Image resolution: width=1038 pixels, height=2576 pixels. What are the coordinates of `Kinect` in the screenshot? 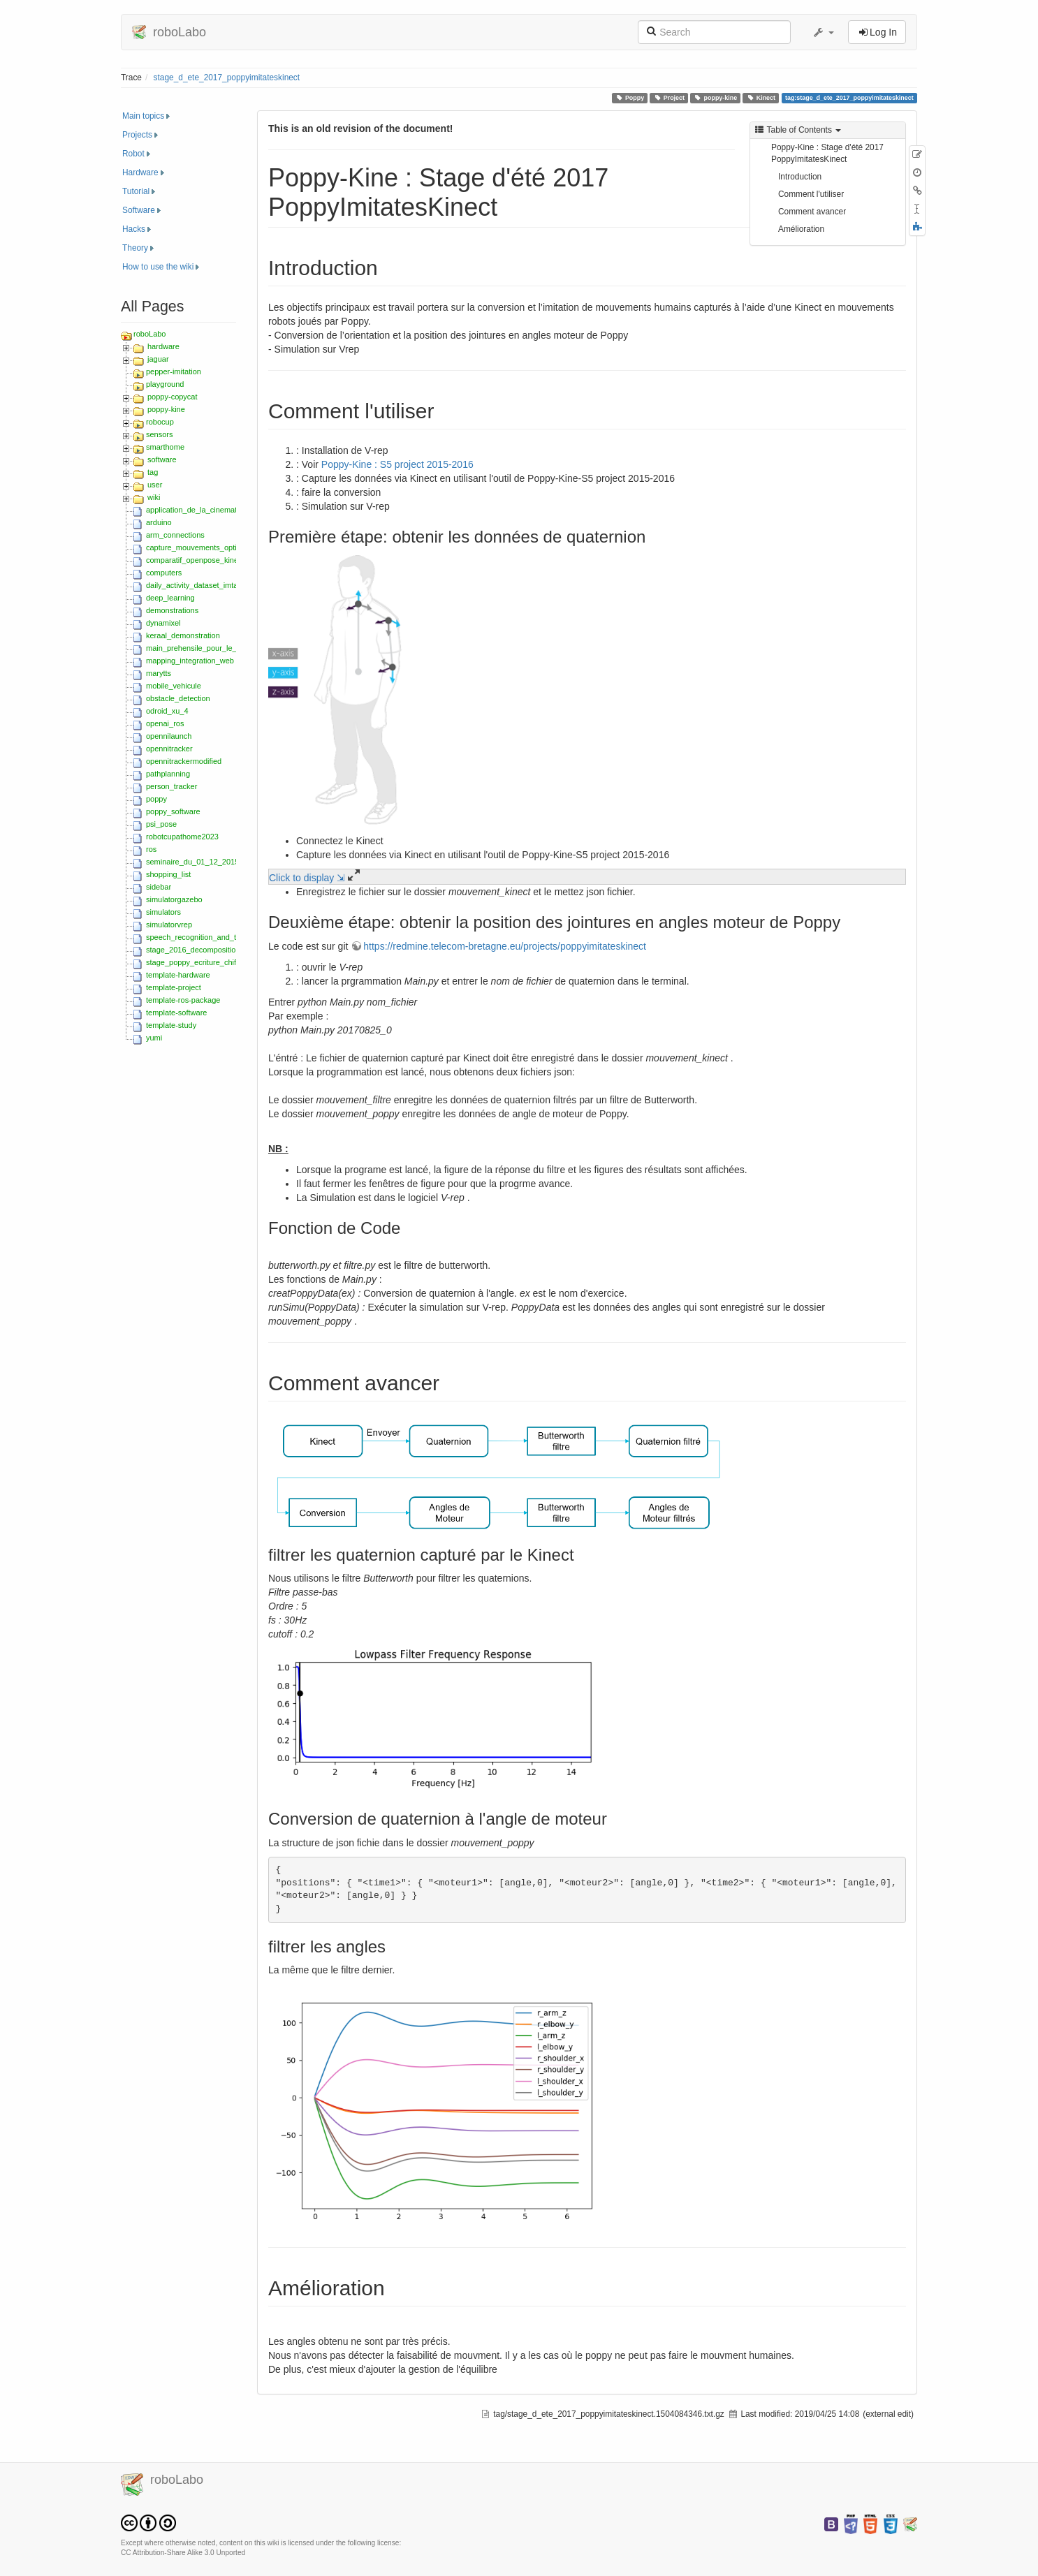 It's located at (761, 97).